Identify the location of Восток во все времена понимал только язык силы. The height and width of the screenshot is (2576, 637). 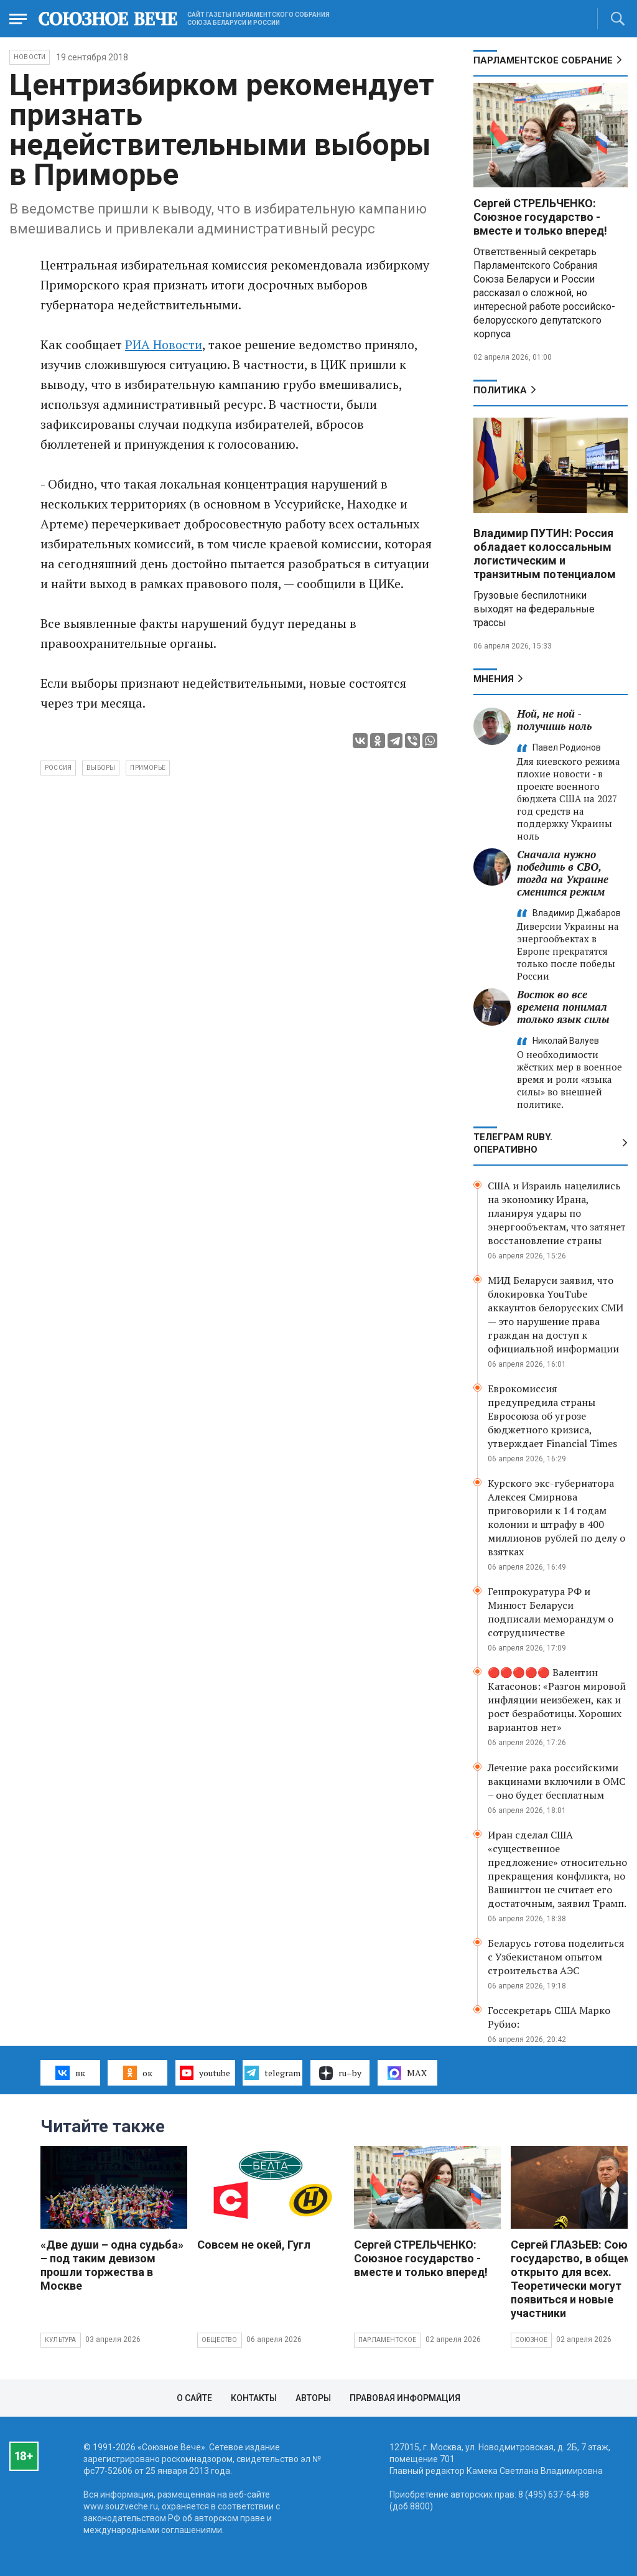
(563, 1006).